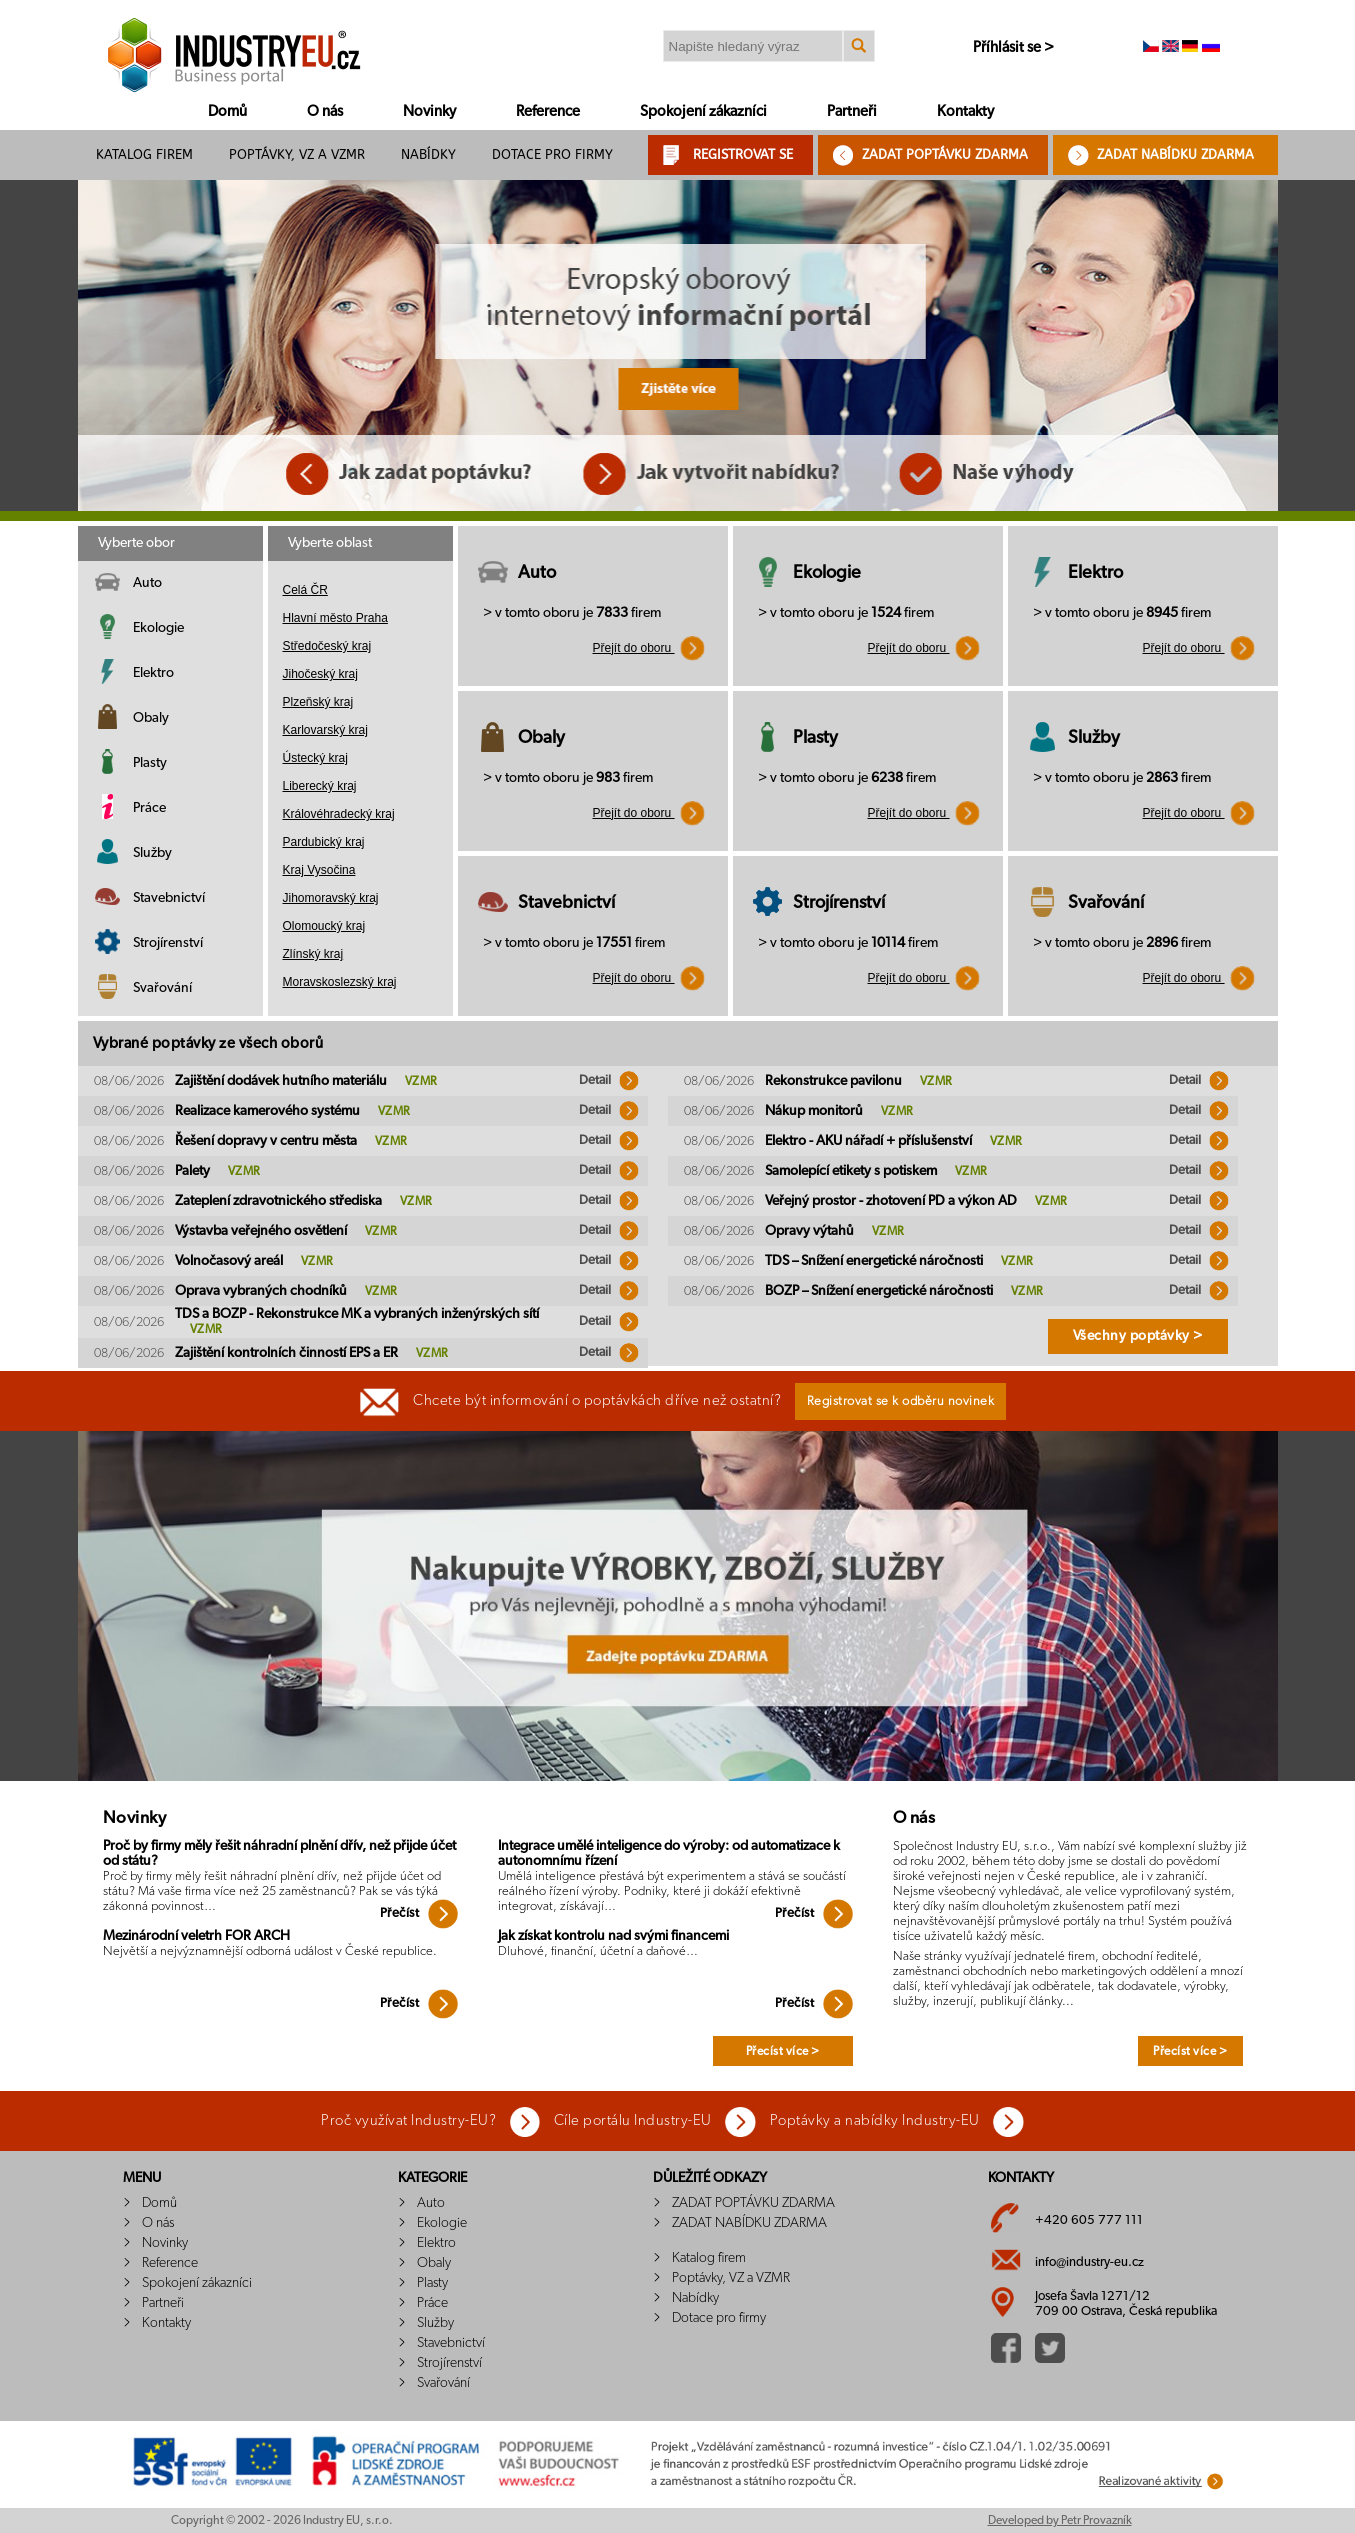 Image resolution: width=1355 pixels, height=2533 pixels. What do you see at coordinates (945, 154) in the screenshot?
I see `ZADAT POPTÁVKU ZDARMA` at bounding box center [945, 154].